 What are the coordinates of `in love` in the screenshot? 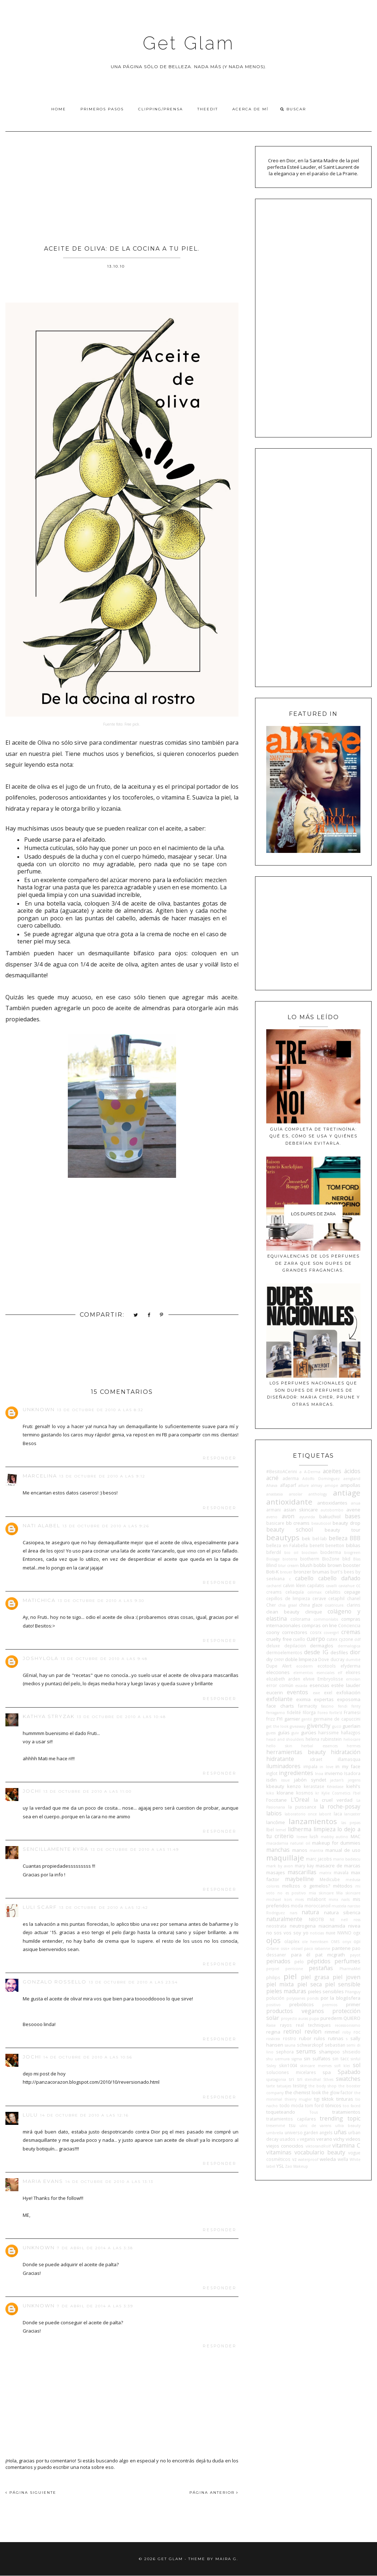 It's located at (326, 1766).